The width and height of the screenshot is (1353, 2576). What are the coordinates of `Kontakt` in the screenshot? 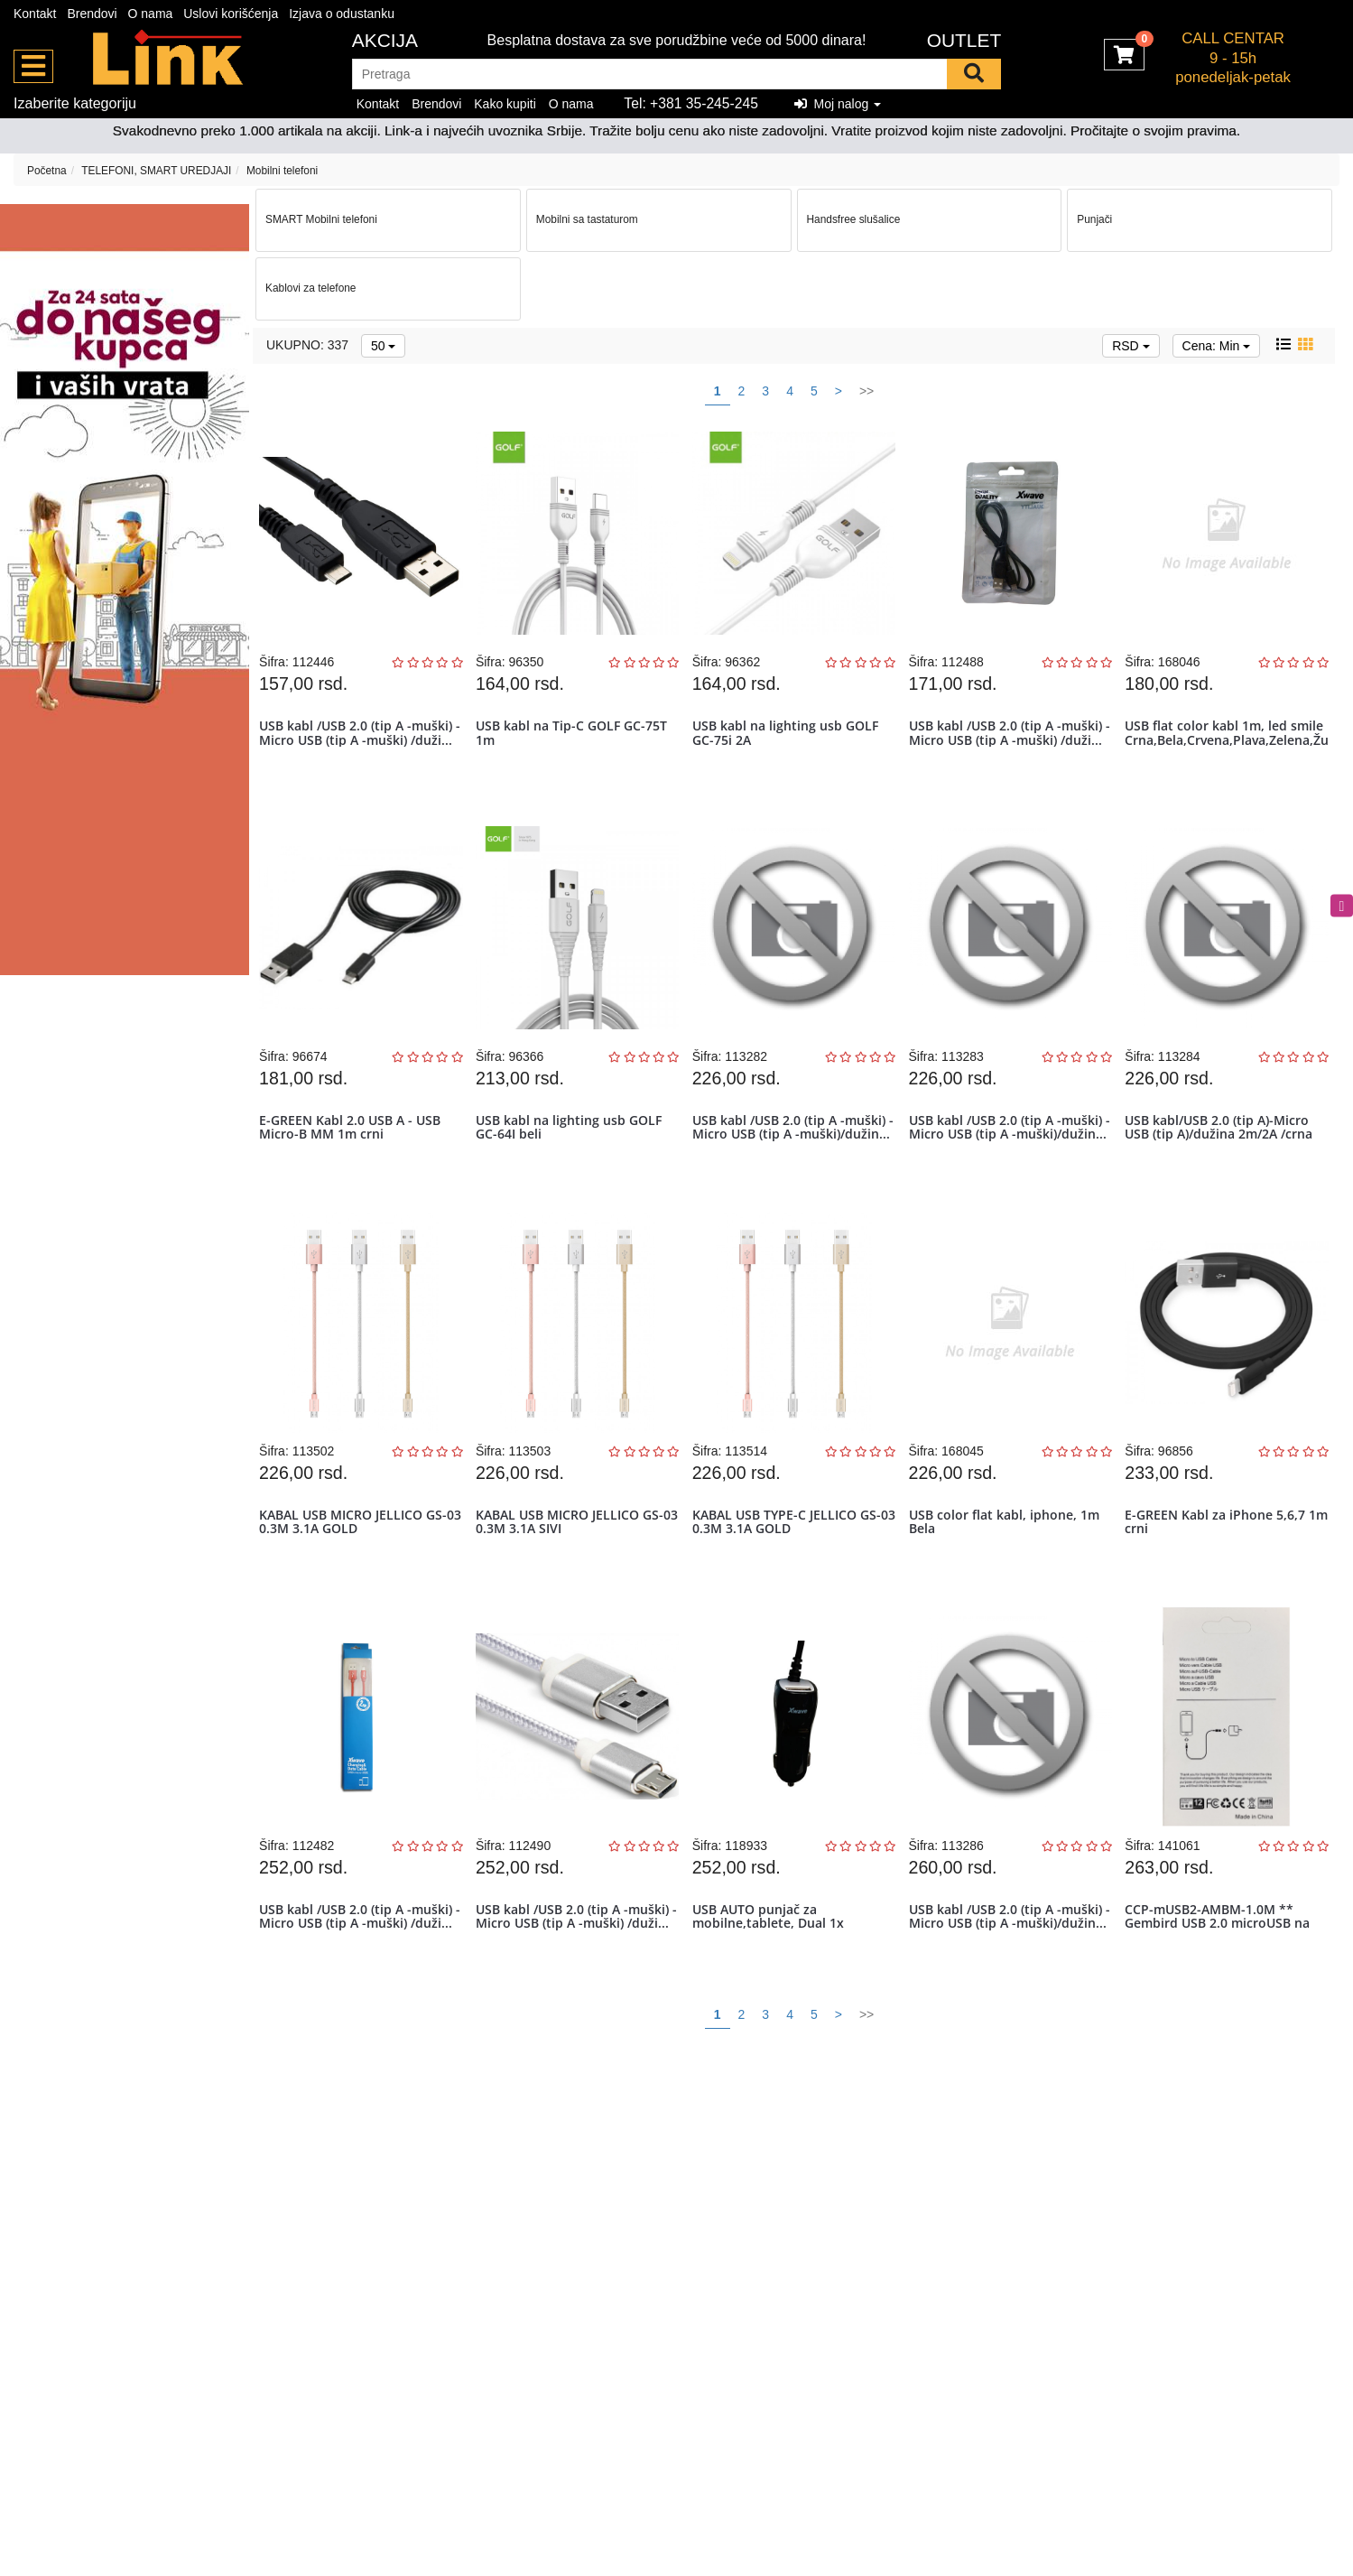 It's located at (35, 13).